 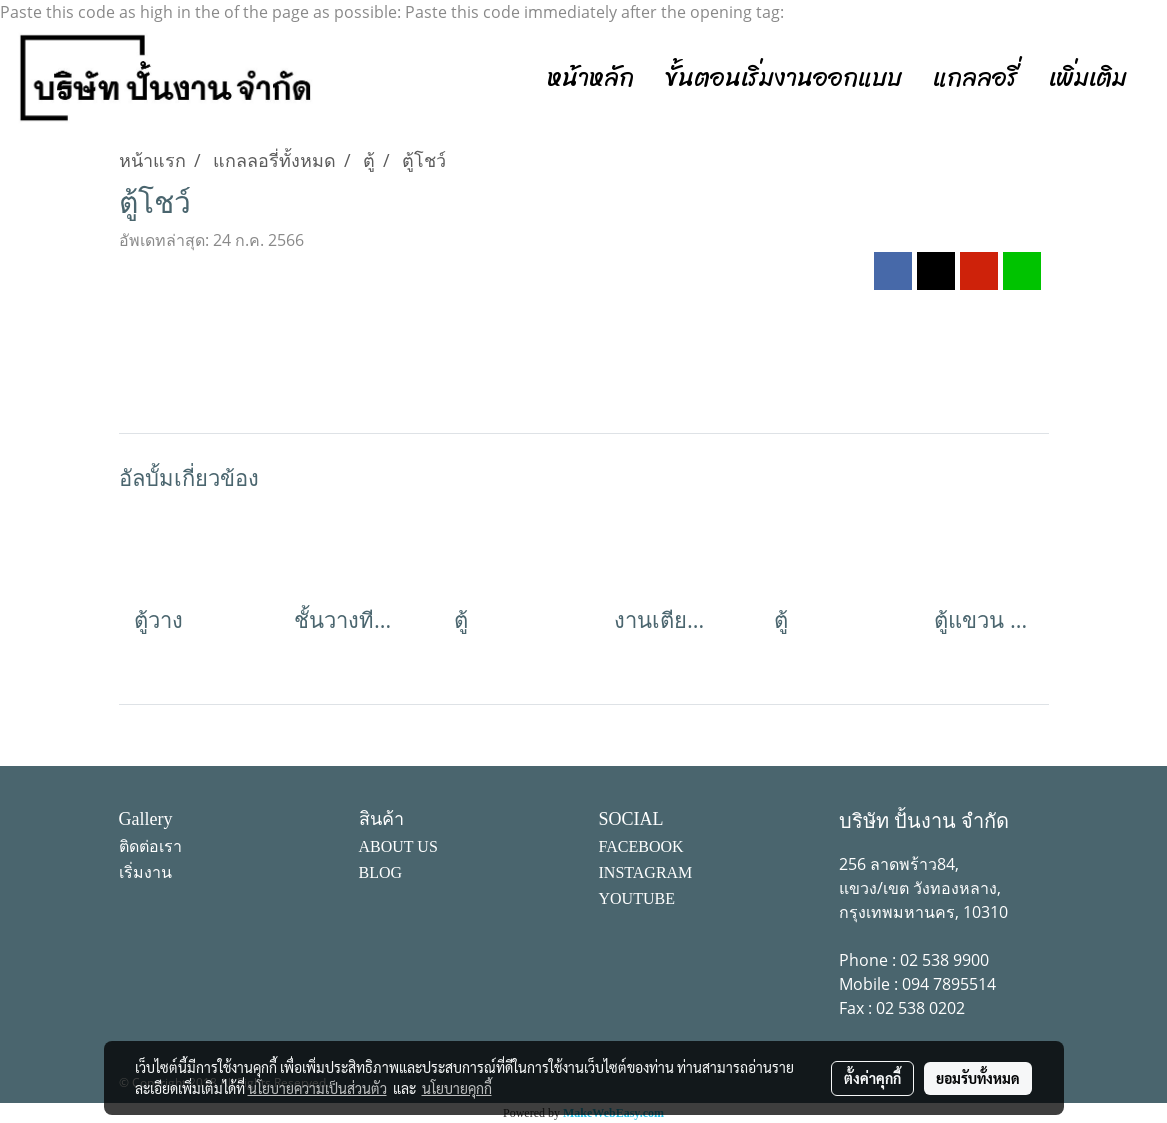 What do you see at coordinates (145, 872) in the screenshot?
I see `เริ่มงาน` at bounding box center [145, 872].